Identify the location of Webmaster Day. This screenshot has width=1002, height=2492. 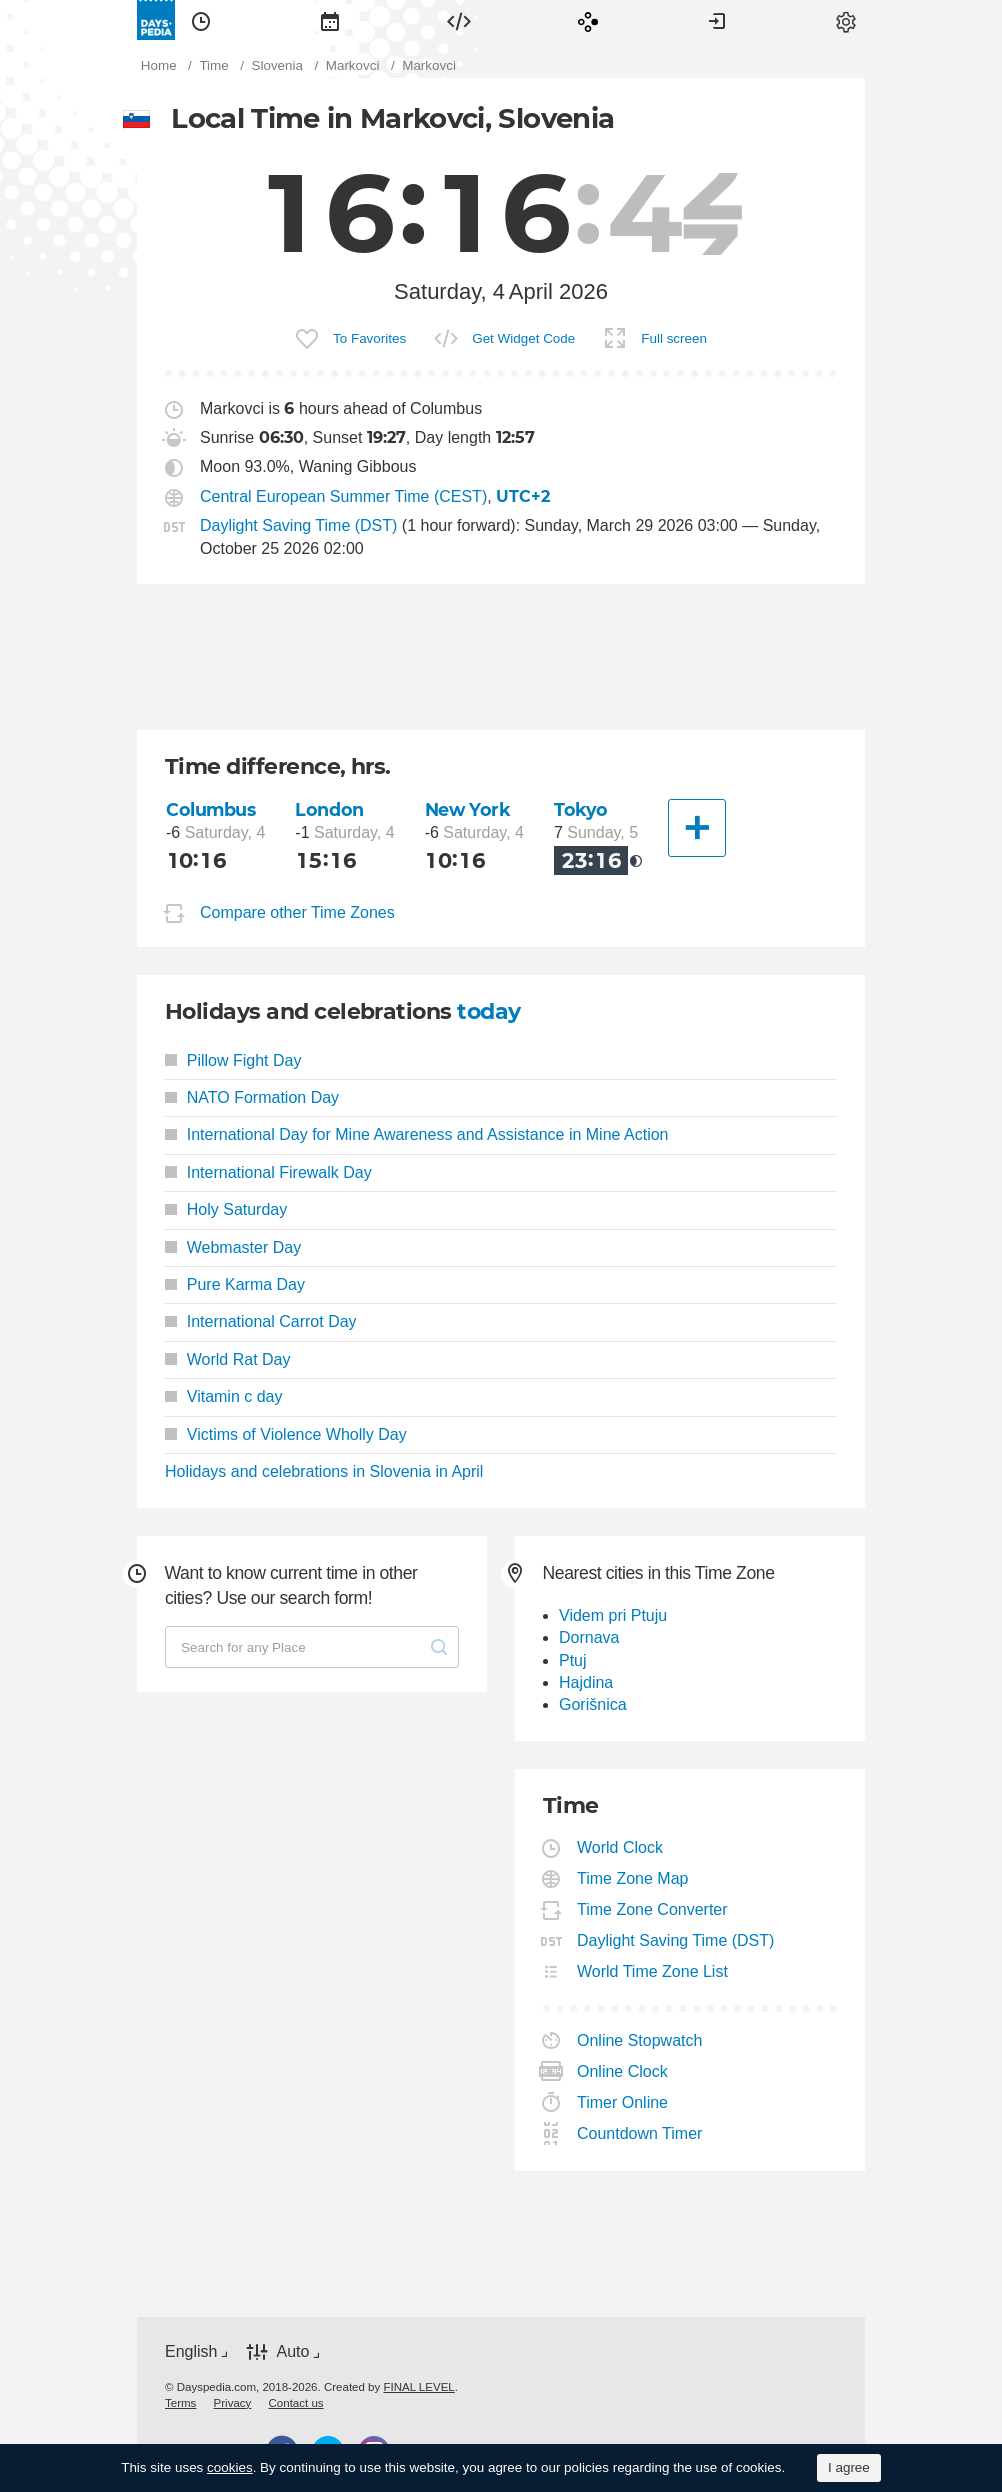
(233, 1247).